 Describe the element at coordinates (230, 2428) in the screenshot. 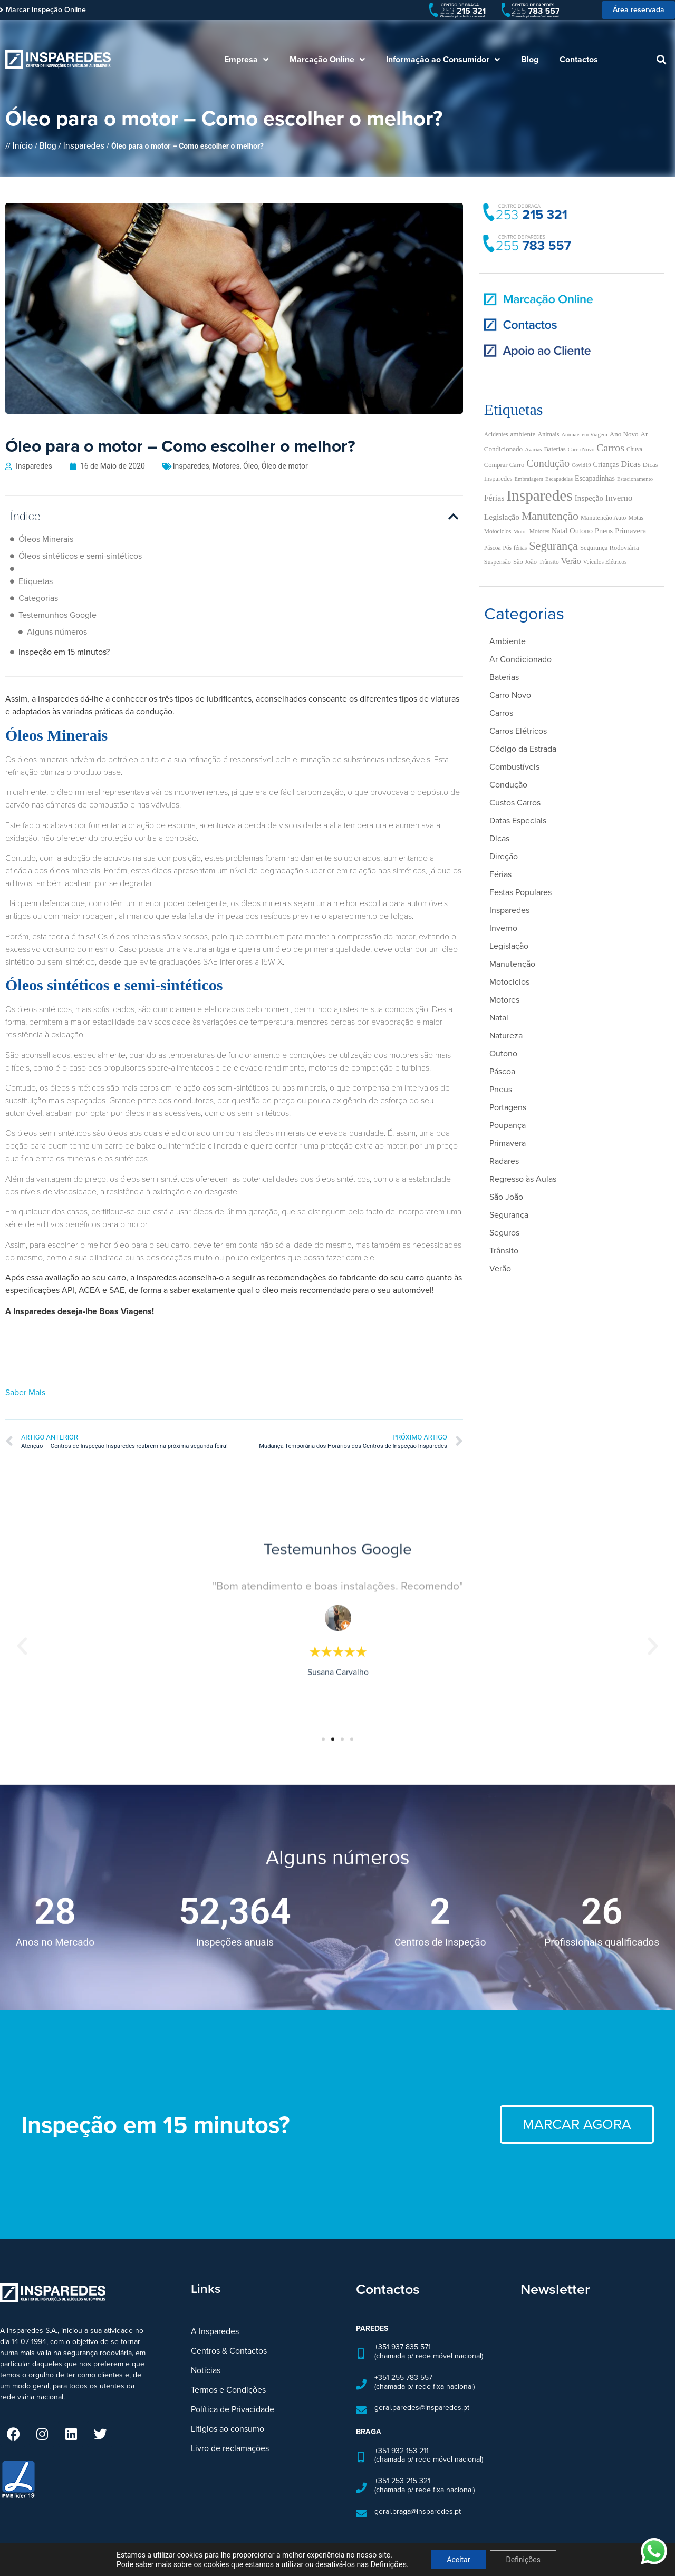

I see `Livro de reclamações` at that location.